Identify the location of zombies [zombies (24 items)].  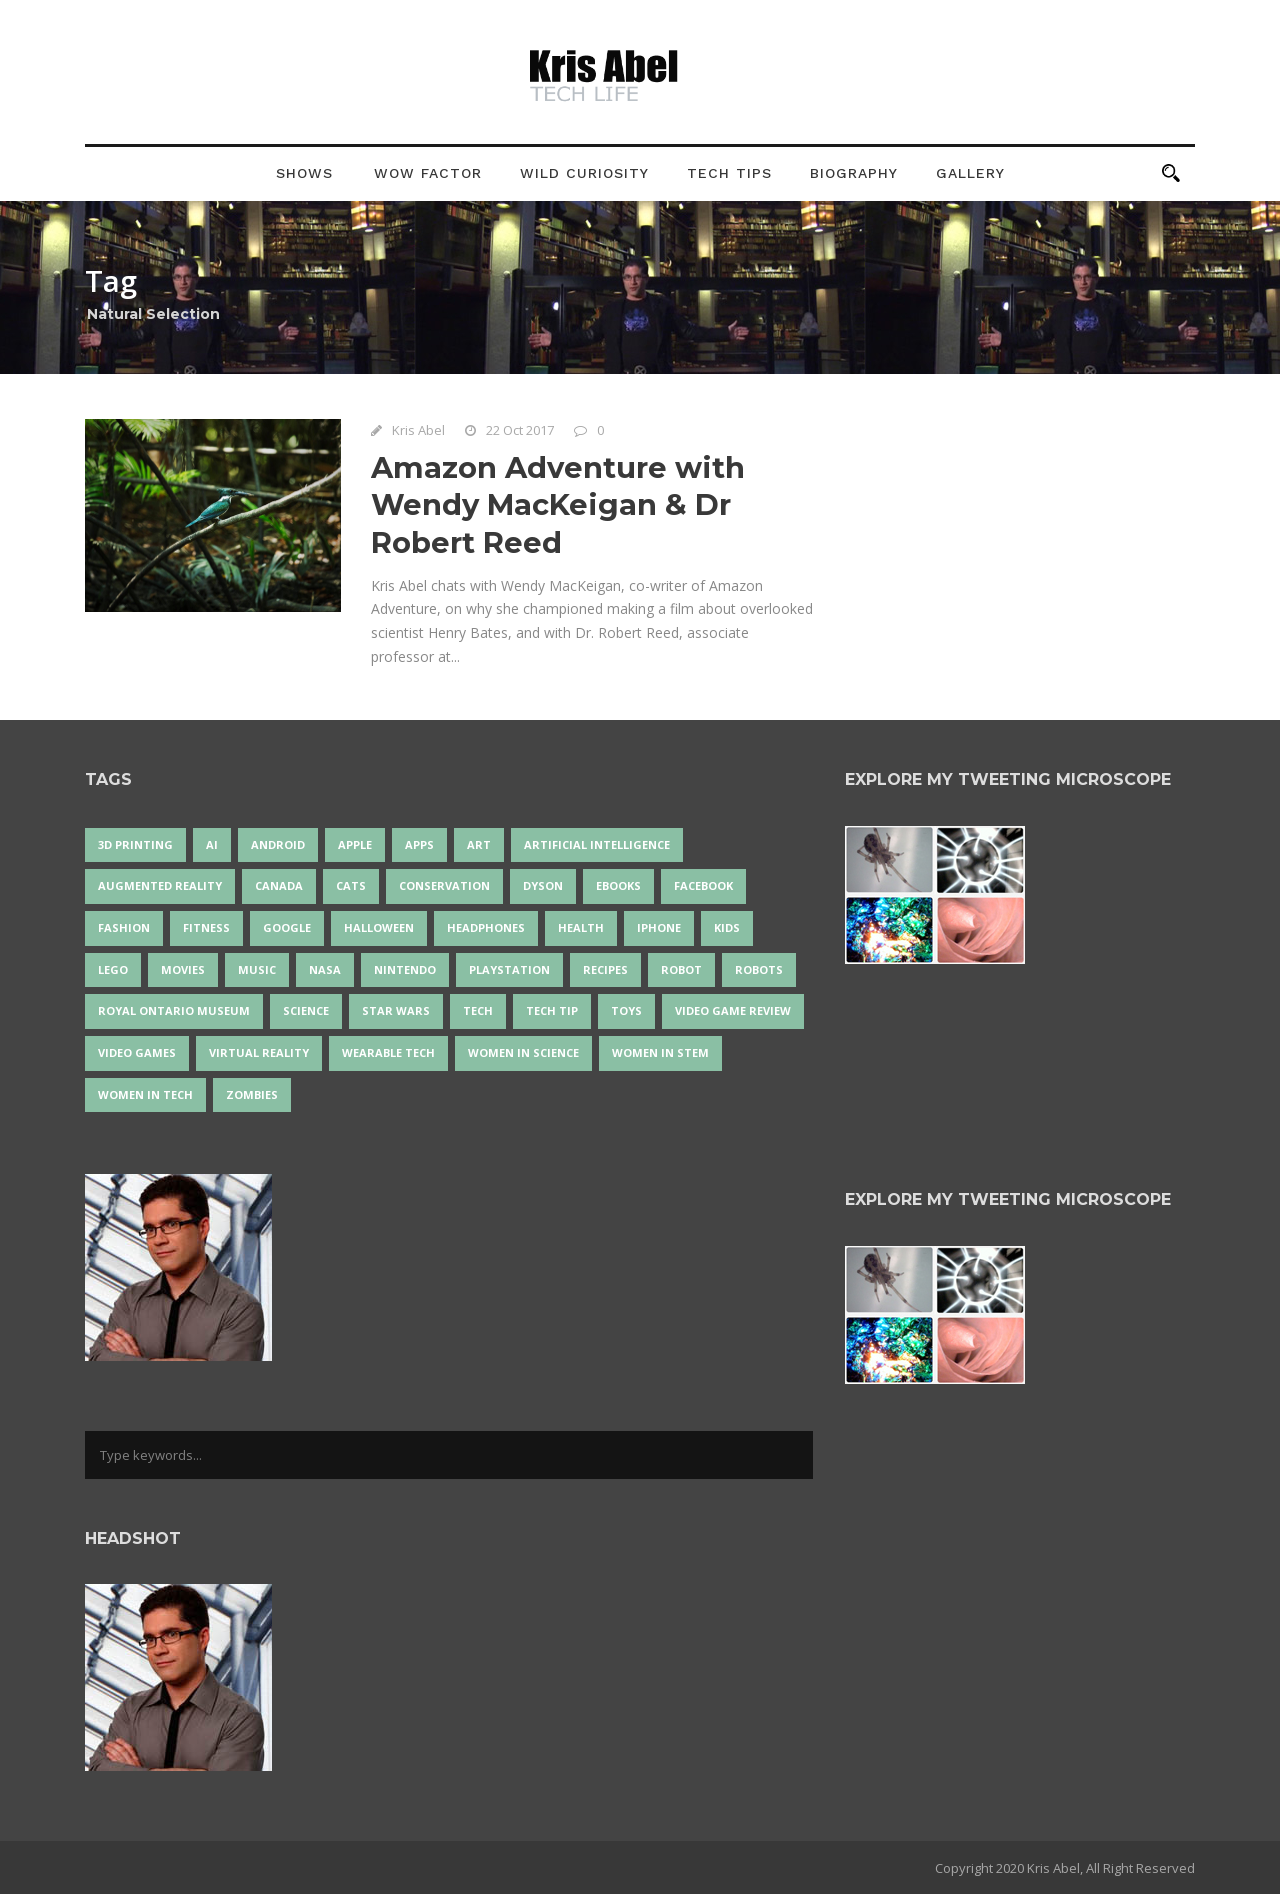
(252, 1094).